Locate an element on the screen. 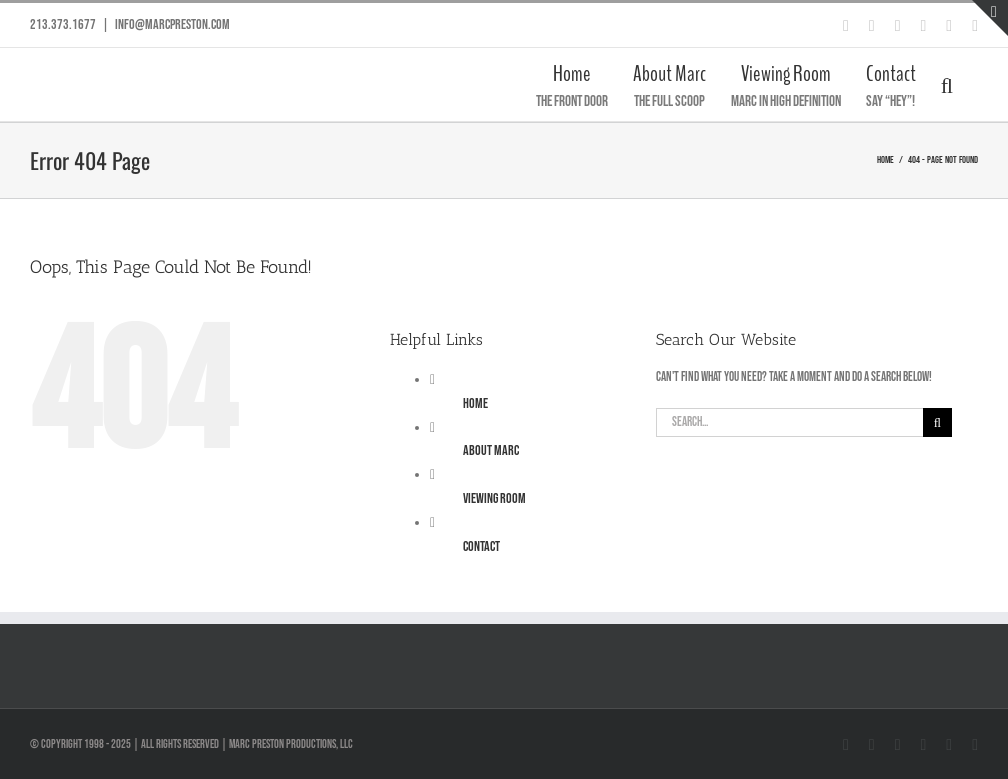 The width and height of the screenshot is (1008, 779). info@marcpreston.com is located at coordinates (172, 24).